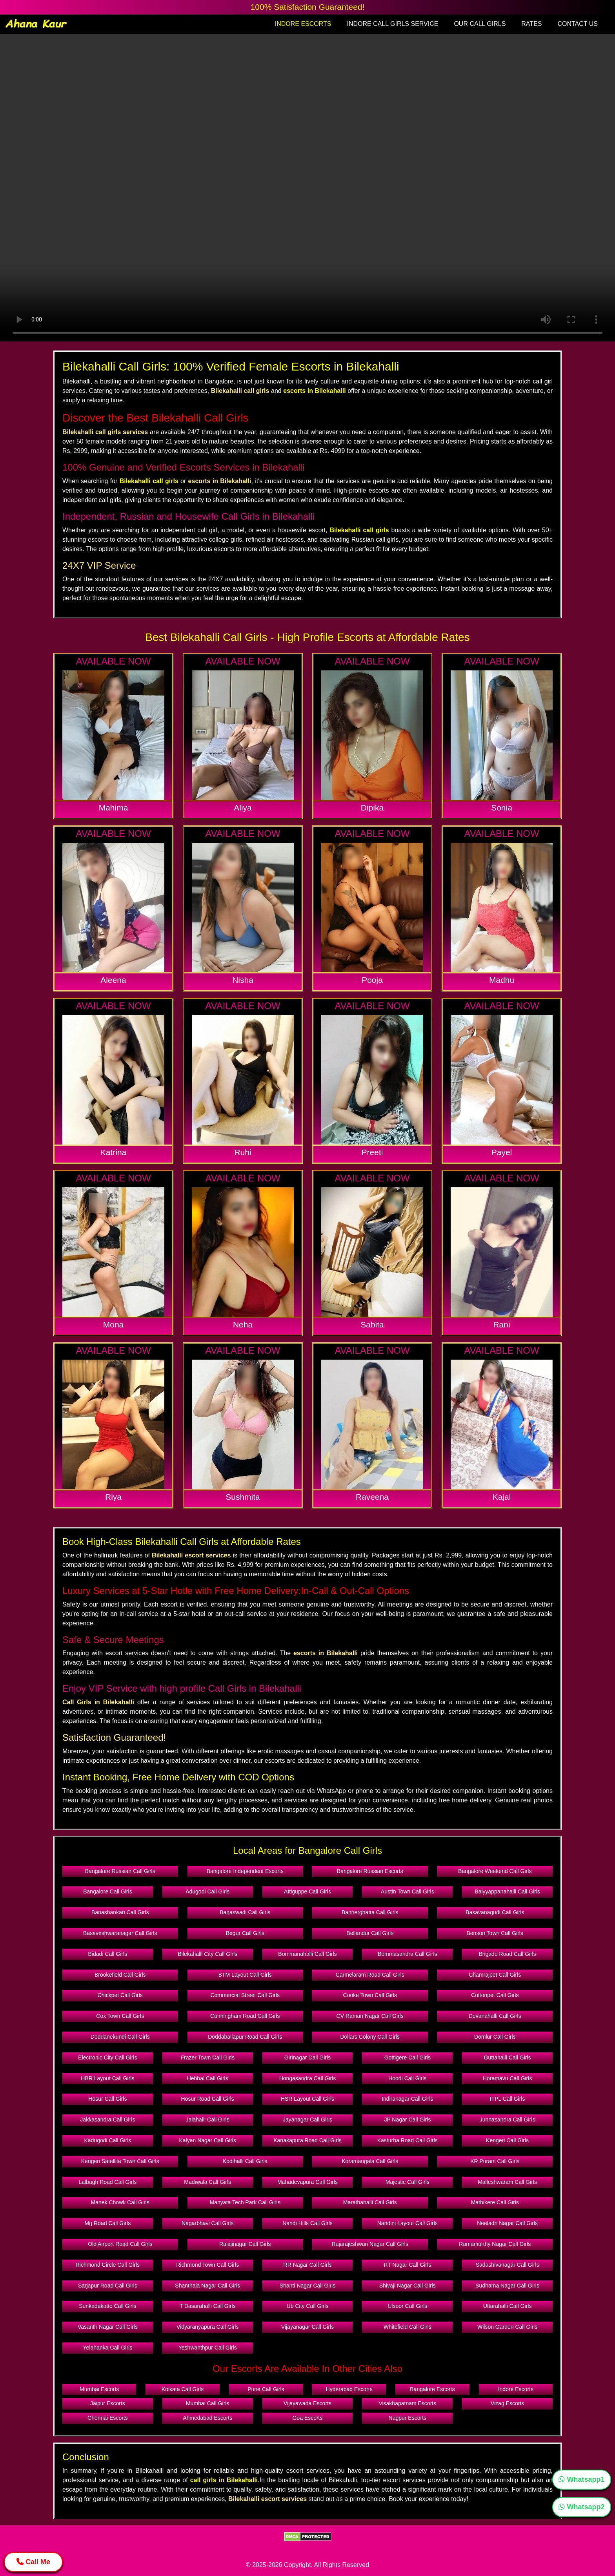  Describe the element at coordinates (577, 23) in the screenshot. I see `CONTACT US` at that location.